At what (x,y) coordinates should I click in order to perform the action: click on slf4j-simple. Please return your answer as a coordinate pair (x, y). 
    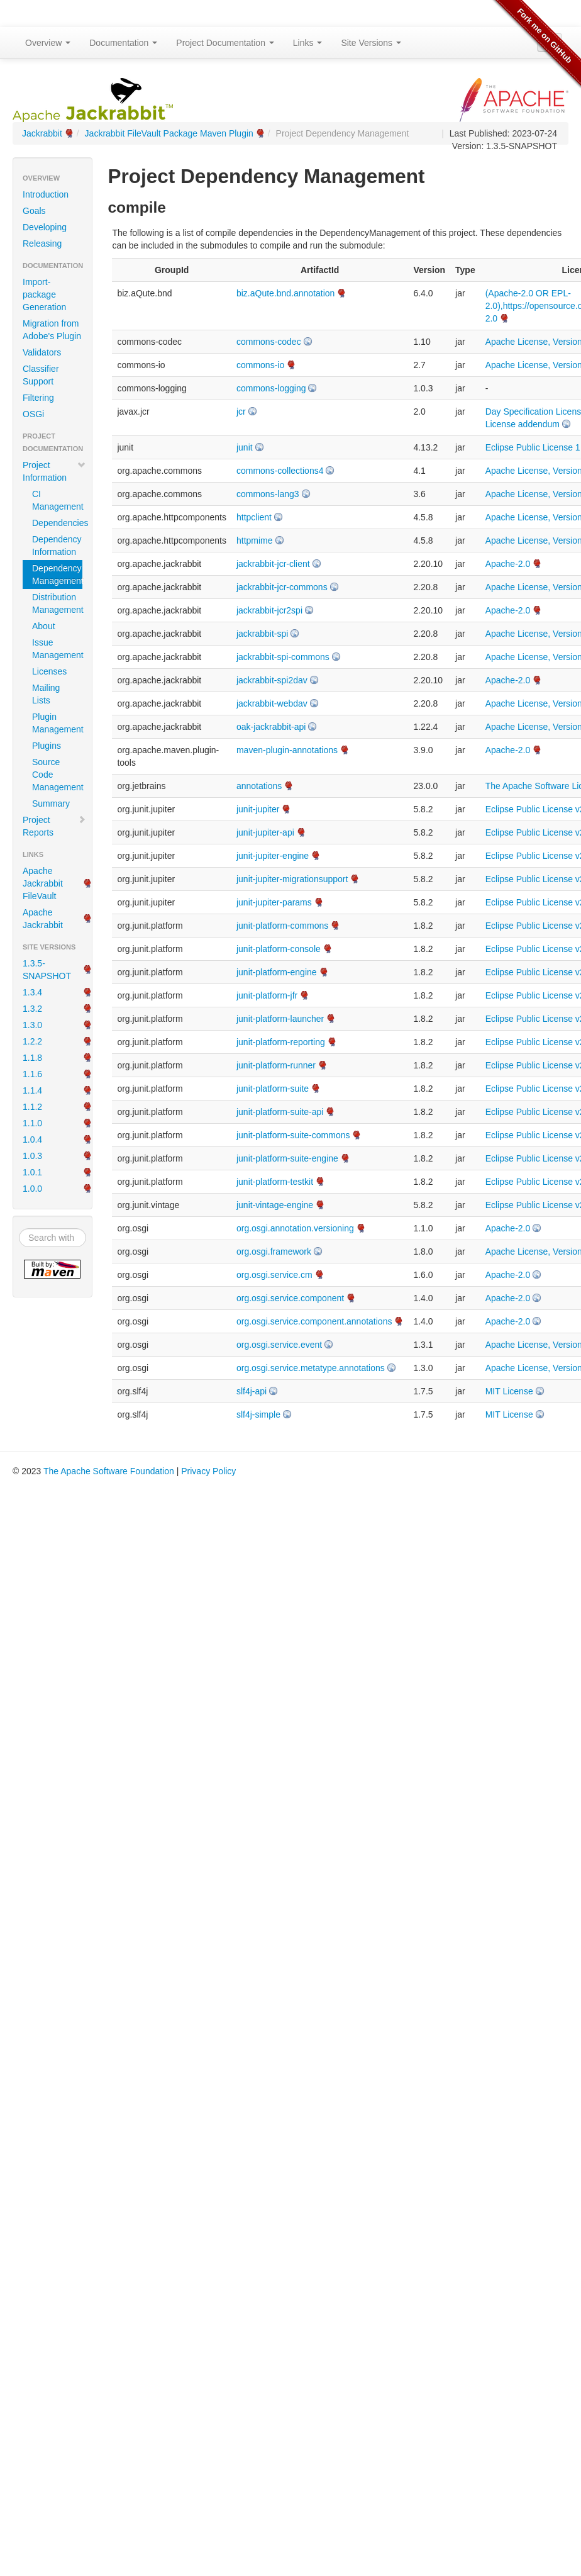
    Looking at the image, I should click on (258, 1414).